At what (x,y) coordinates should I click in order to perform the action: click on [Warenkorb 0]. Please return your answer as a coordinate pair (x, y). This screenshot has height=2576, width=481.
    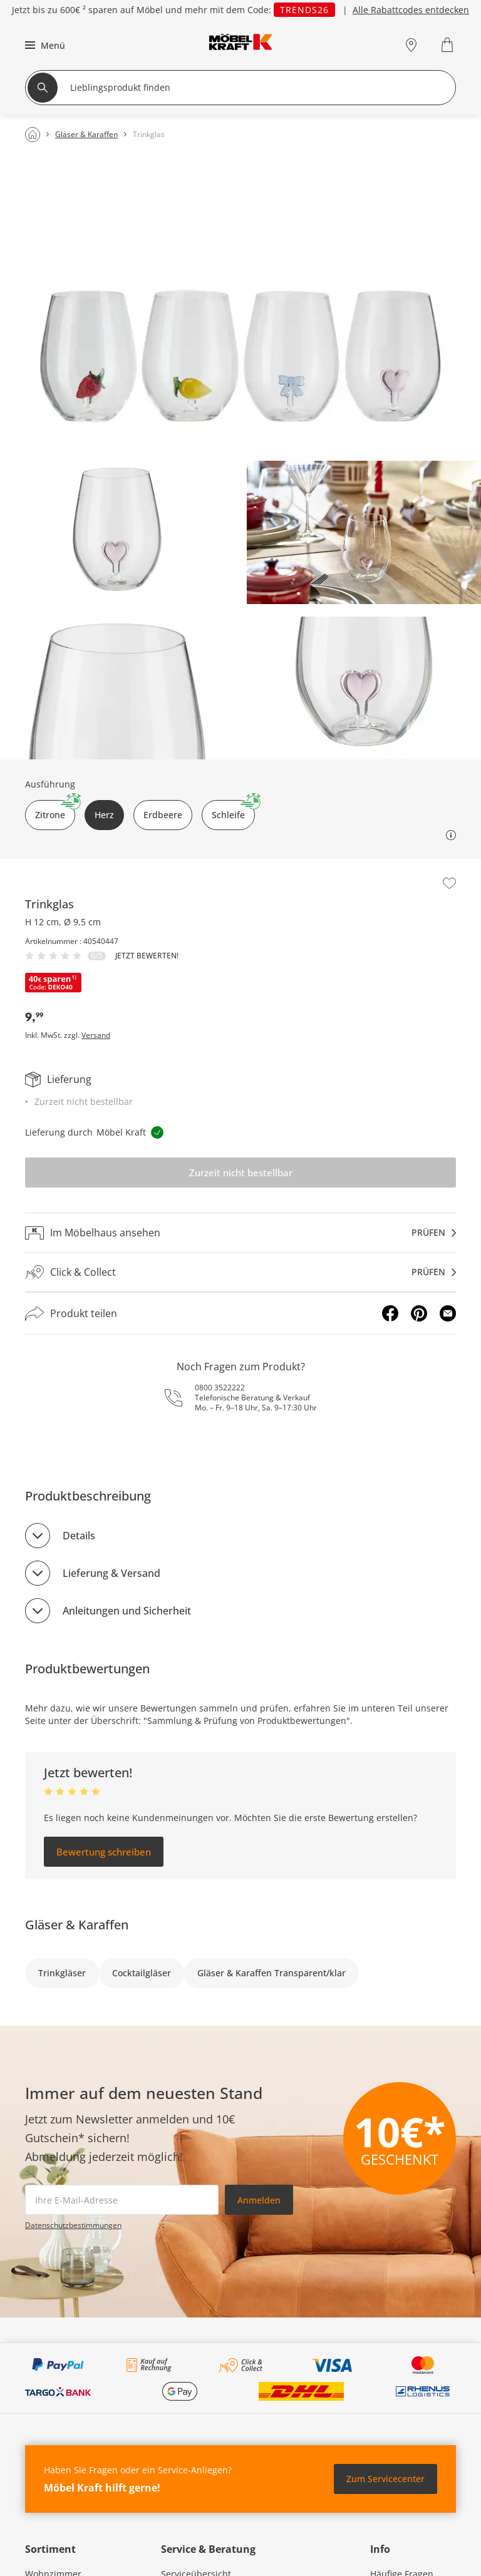
    Looking at the image, I should click on (449, 45).